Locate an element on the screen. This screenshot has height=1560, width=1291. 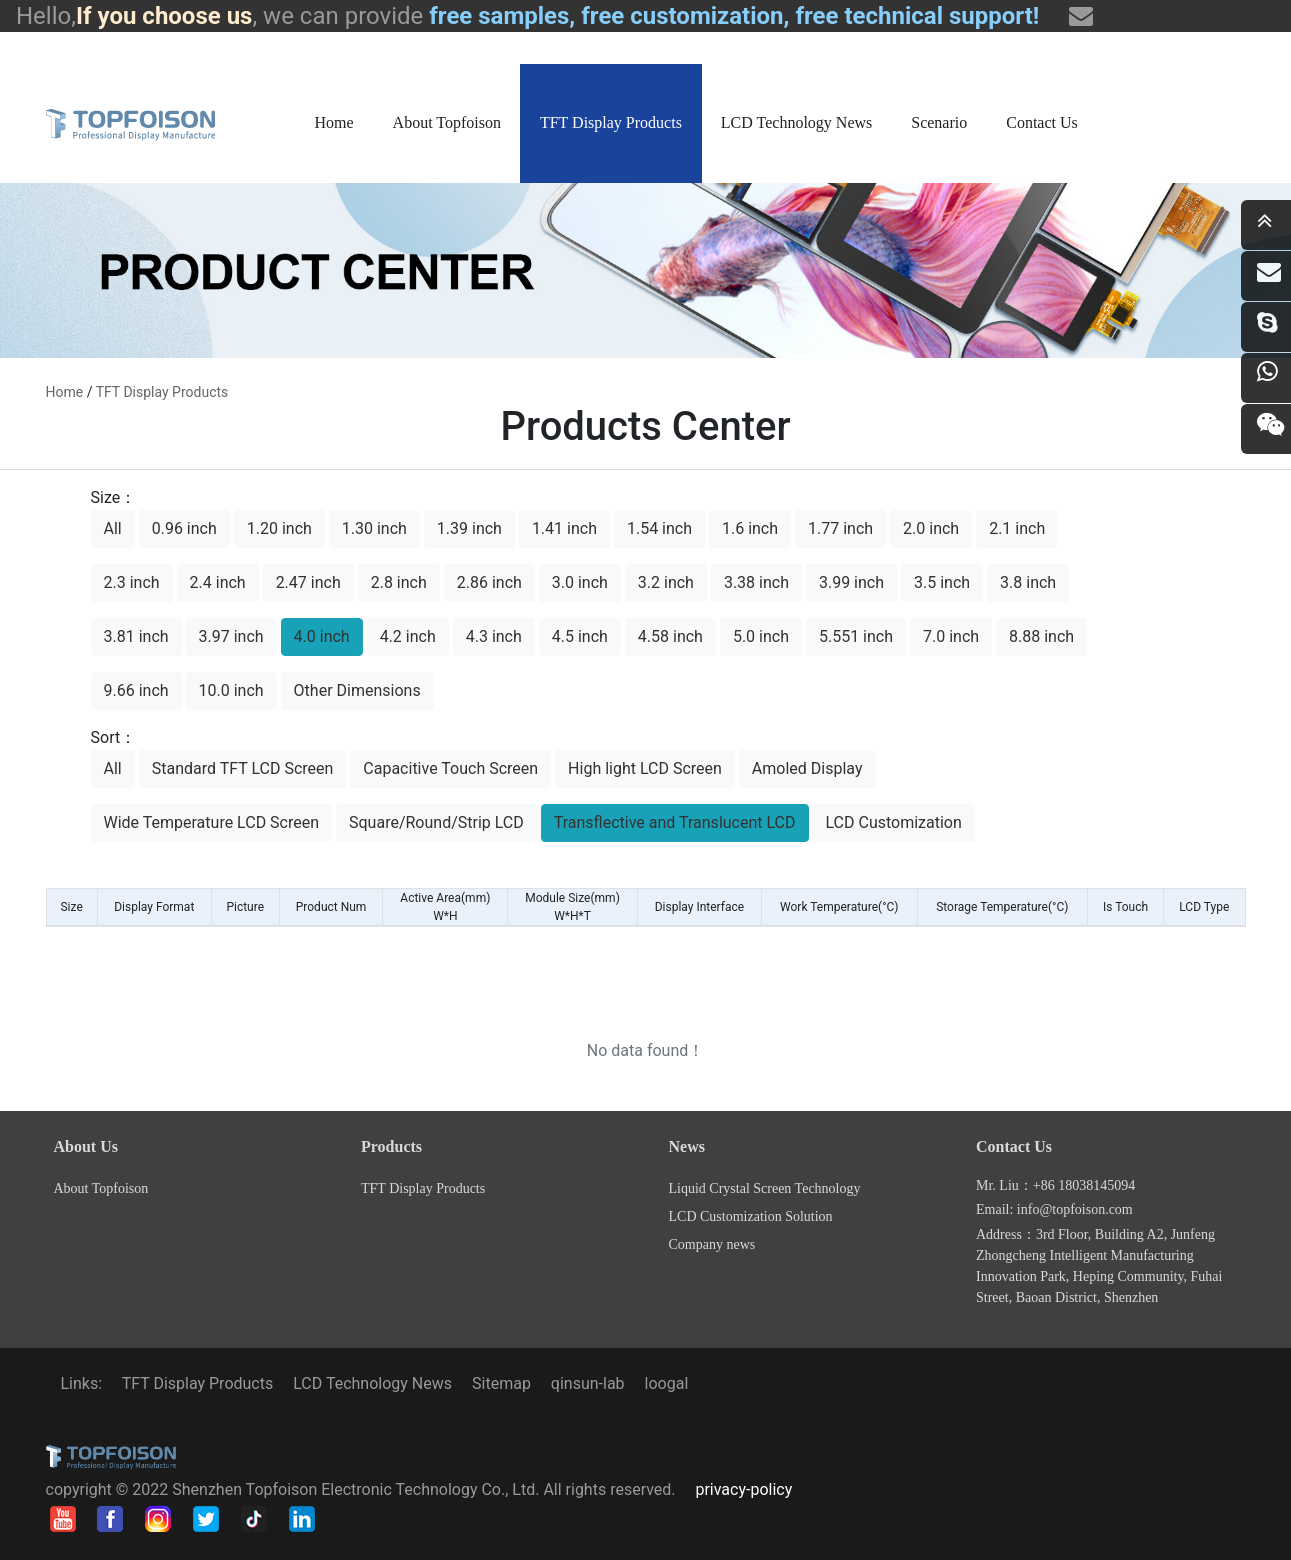
1.41 inch is located at coordinates (564, 528).